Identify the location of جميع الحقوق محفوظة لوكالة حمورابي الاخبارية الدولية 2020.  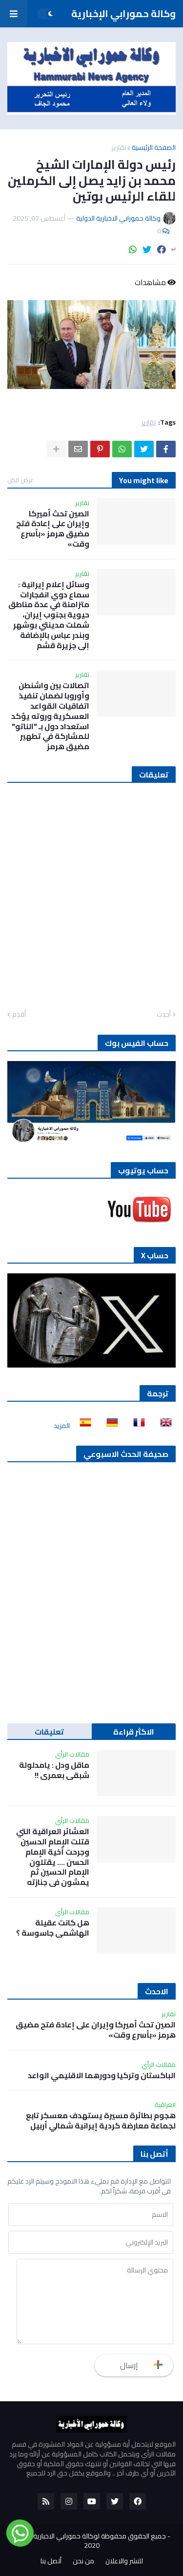
(89, 2541).